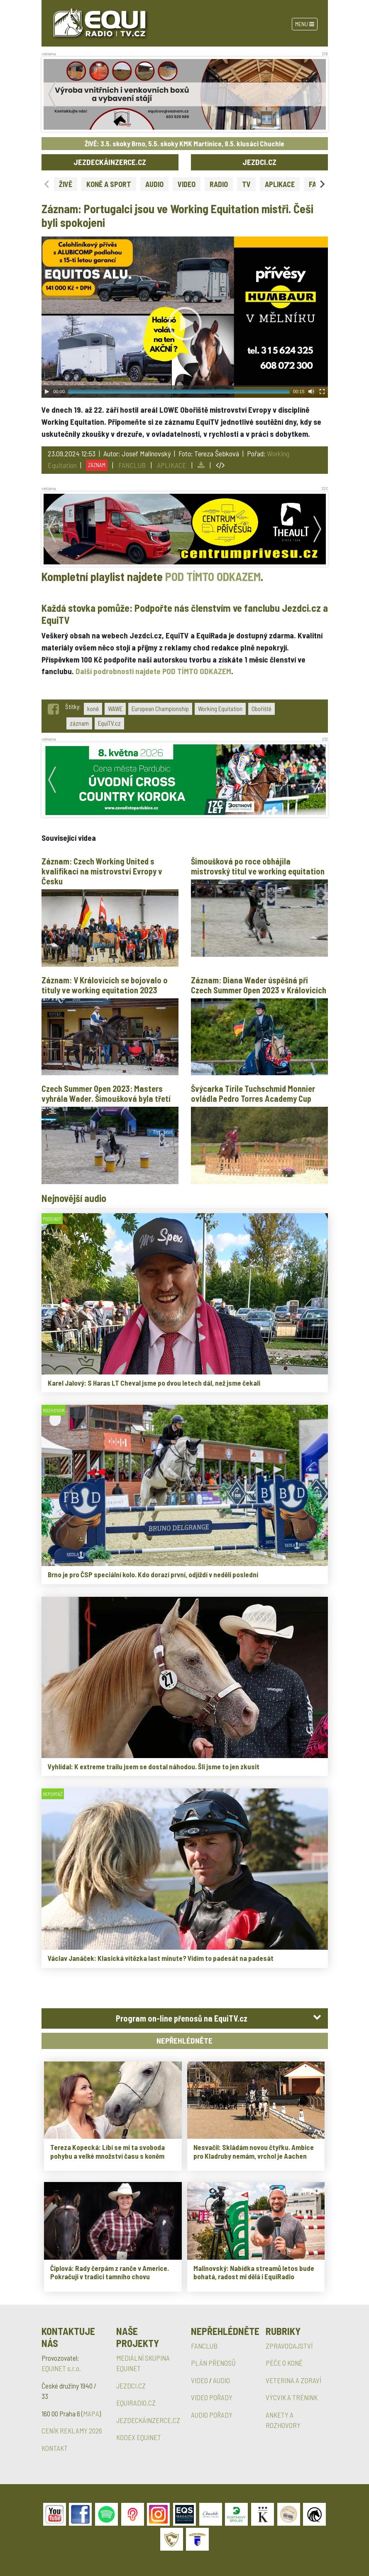  Describe the element at coordinates (284, 2363) in the screenshot. I see `PÉČE O KONĚ` at that location.